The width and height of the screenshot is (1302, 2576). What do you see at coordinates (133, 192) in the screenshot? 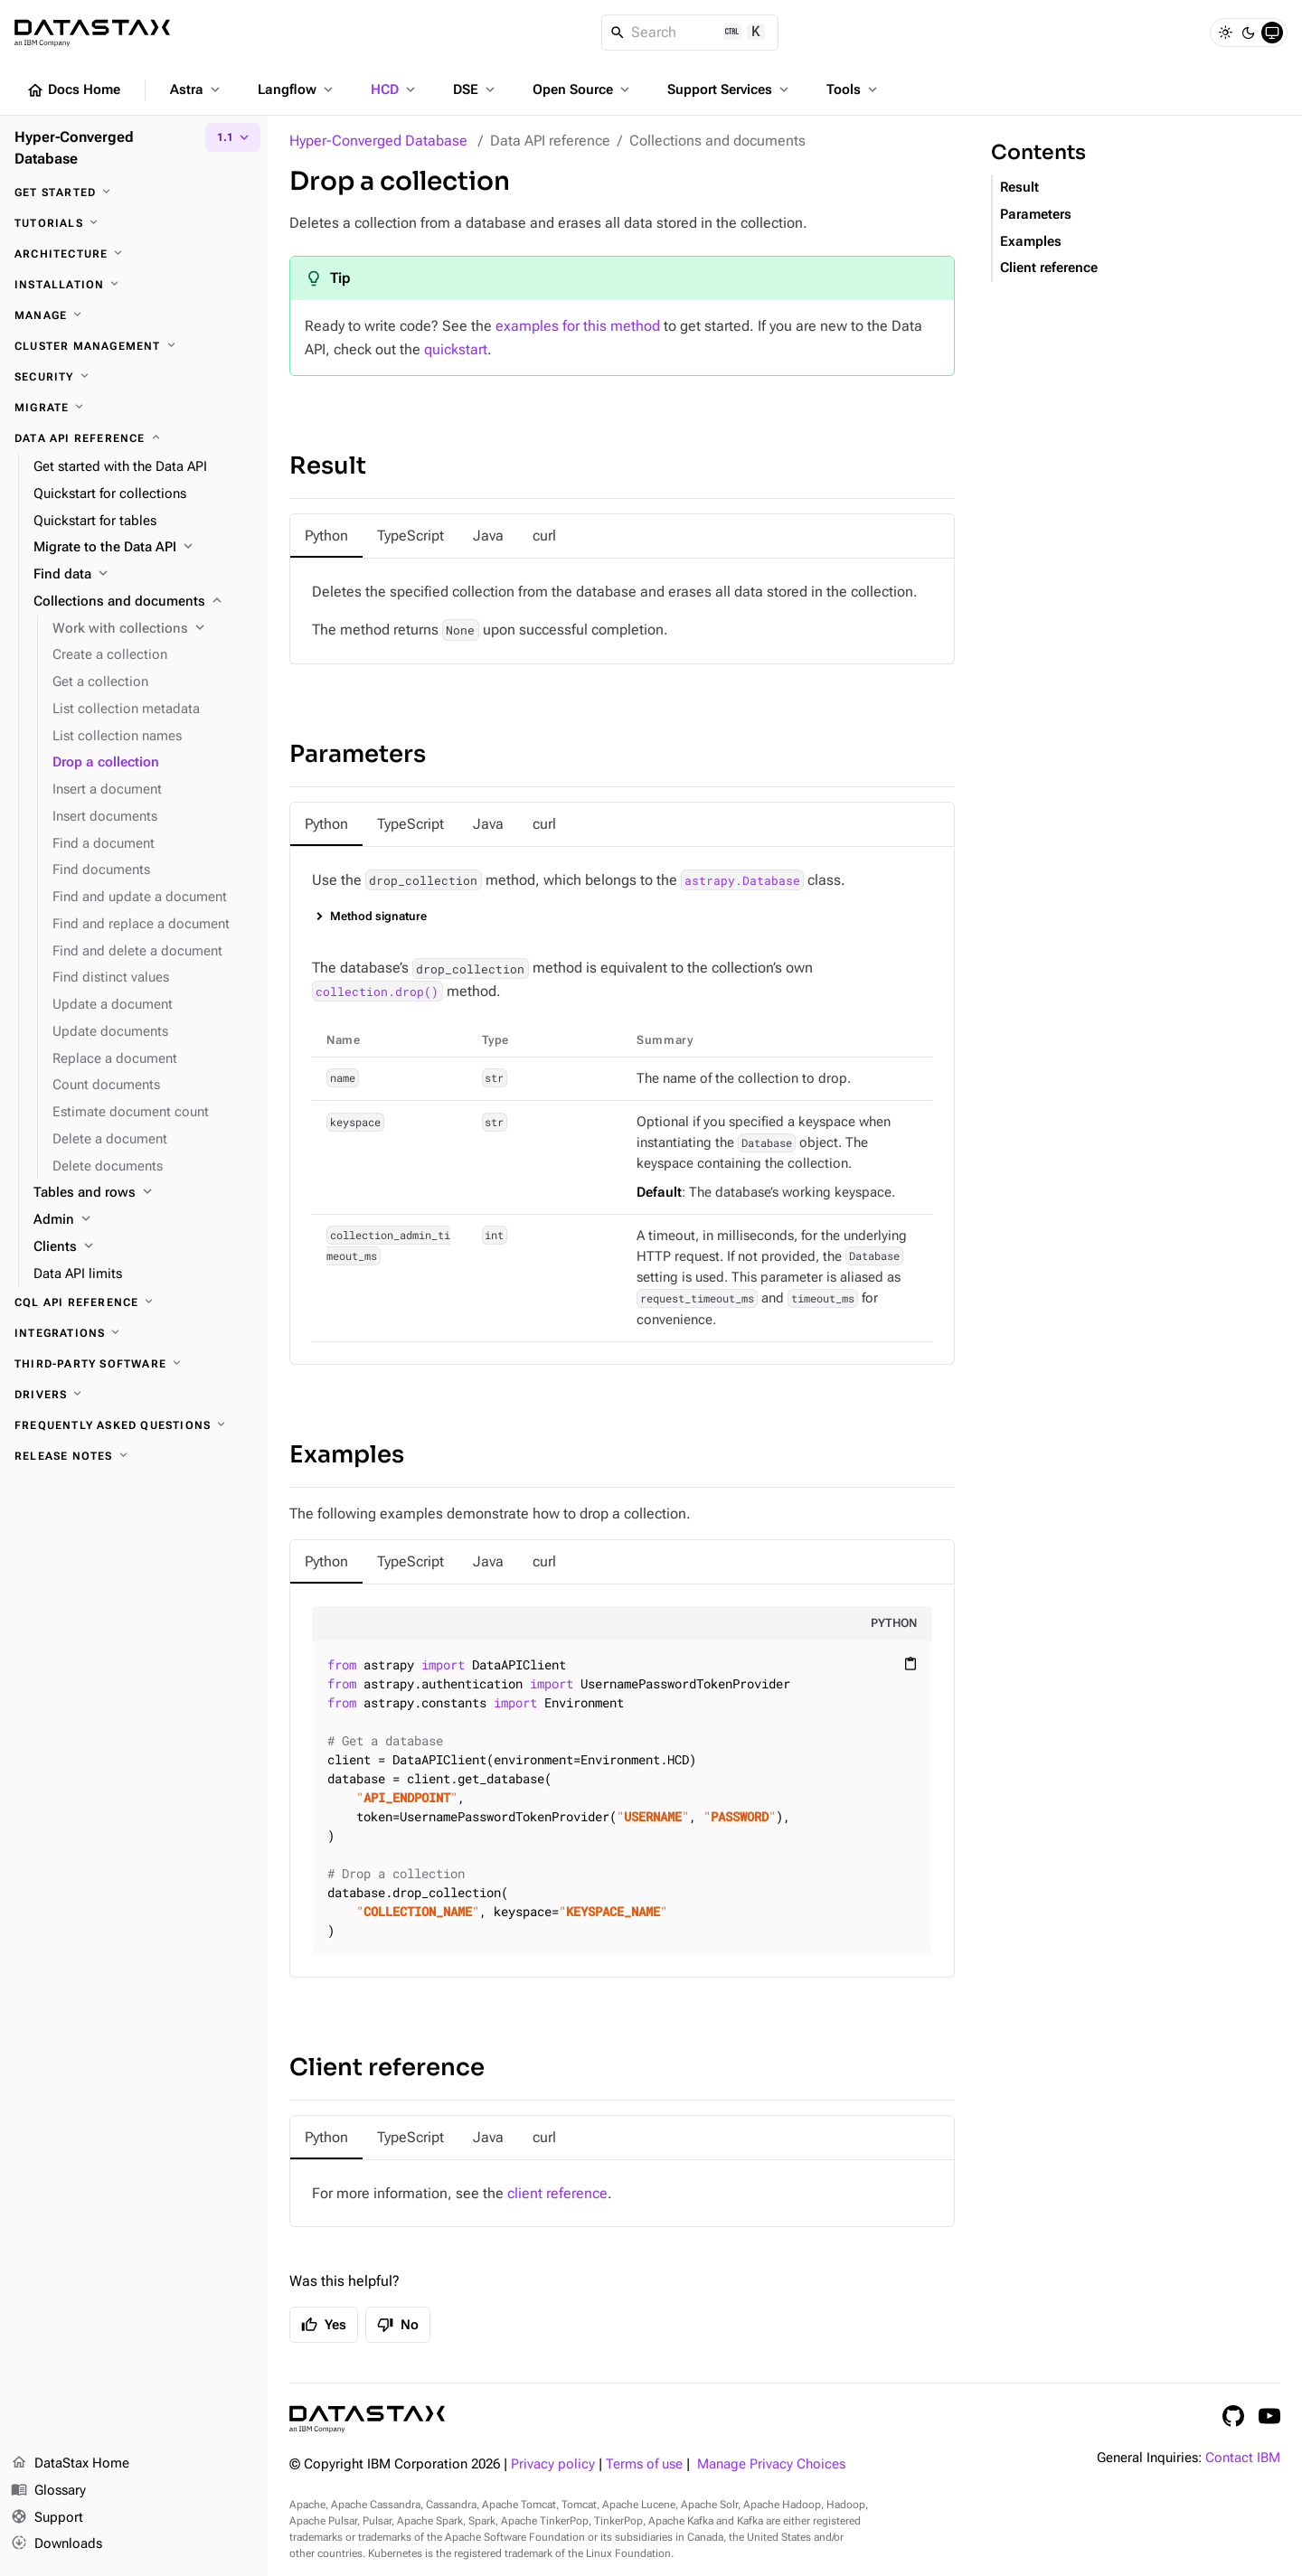
I see `[Get started]` at bounding box center [133, 192].